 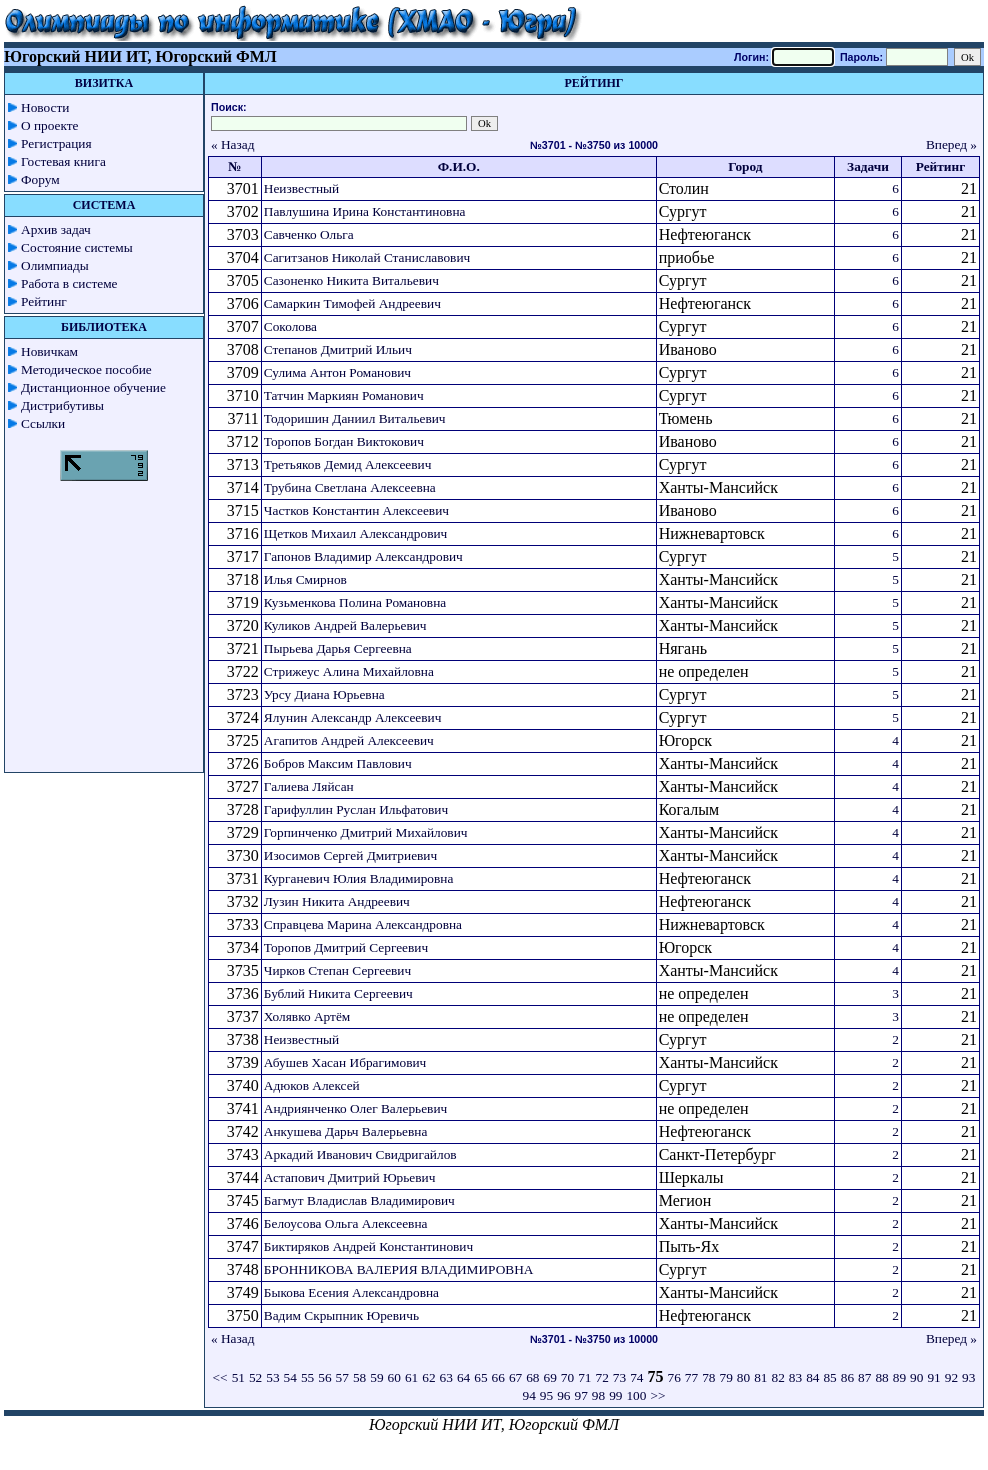 What do you see at coordinates (968, 1377) in the screenshot?
I see `93` at bounding box center [968, 1377].